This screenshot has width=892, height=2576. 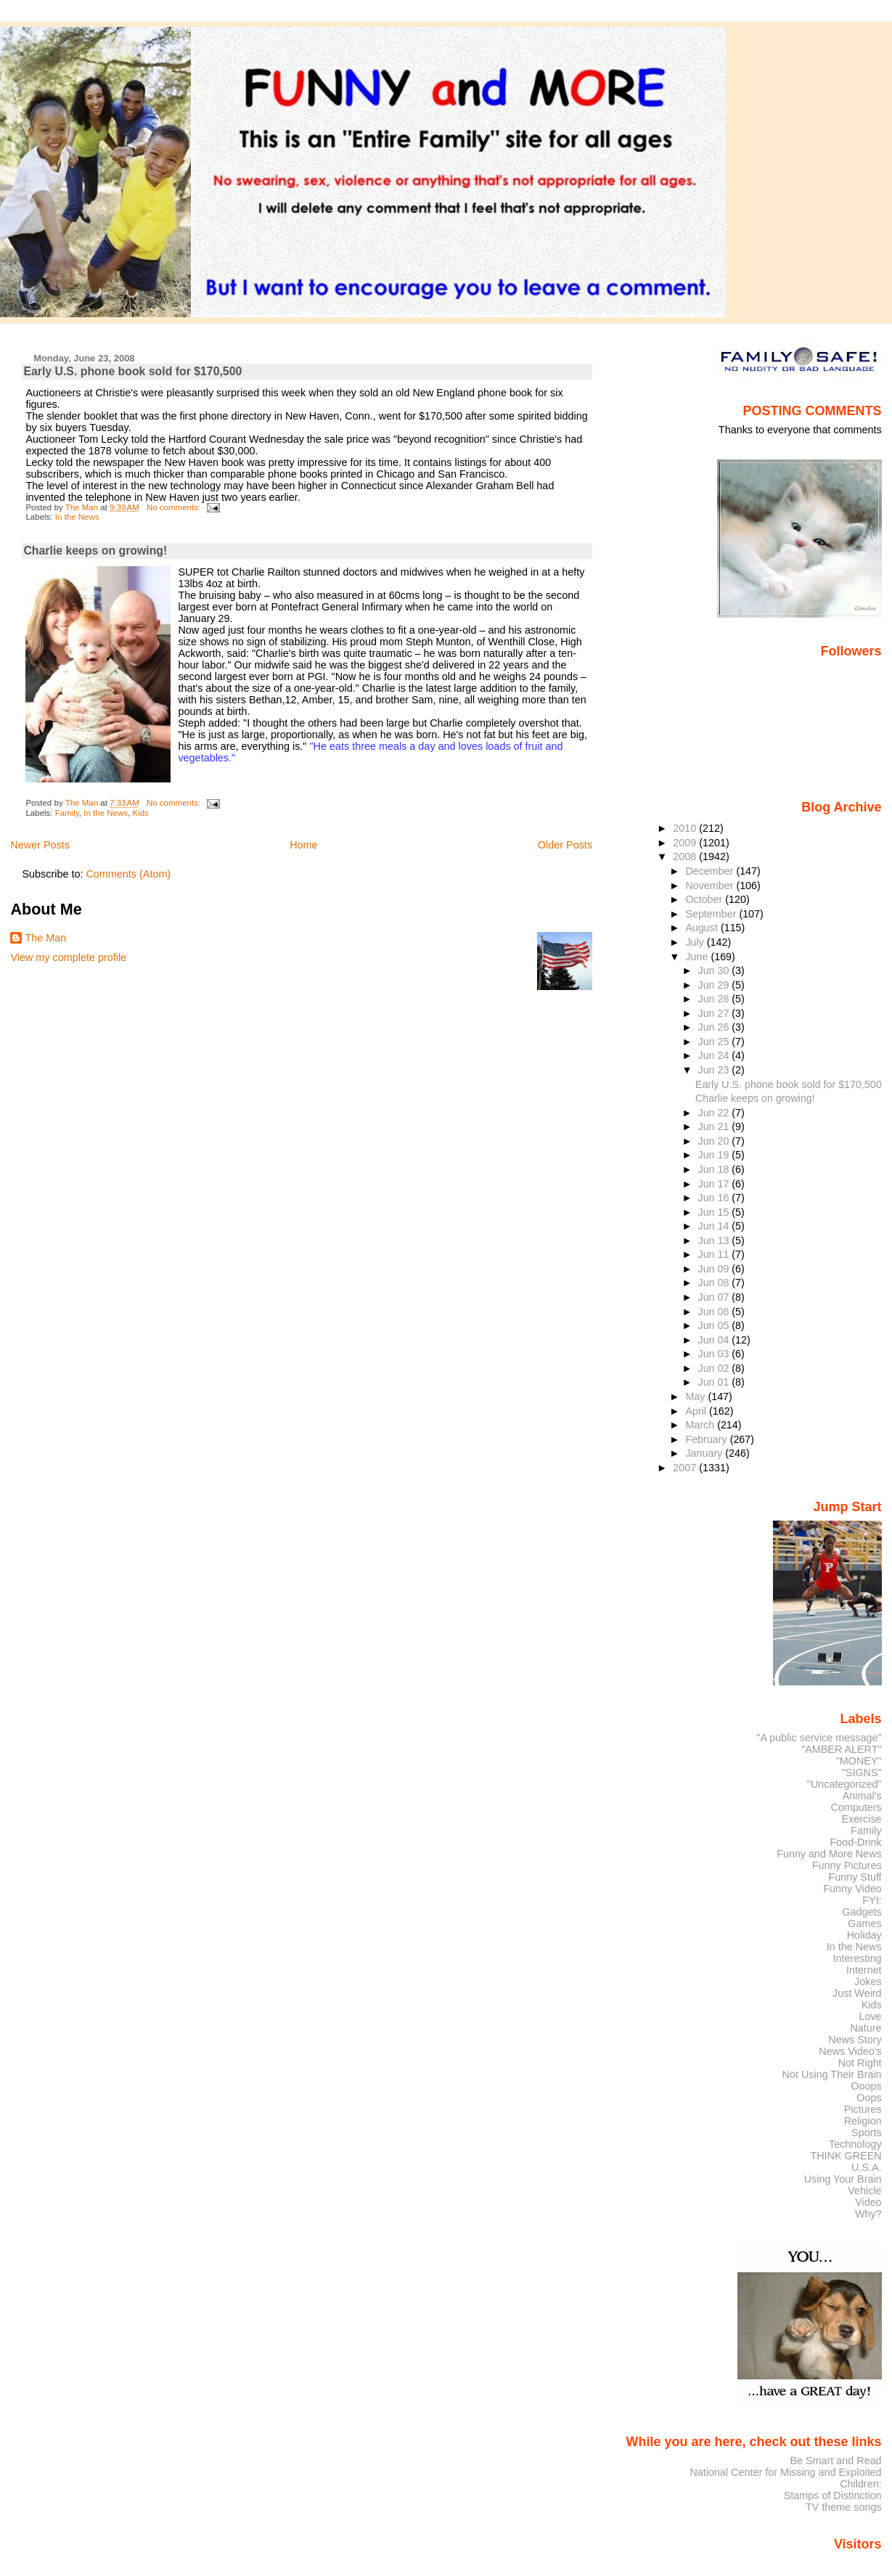 I want to click on June, so click(x=698, y=956).